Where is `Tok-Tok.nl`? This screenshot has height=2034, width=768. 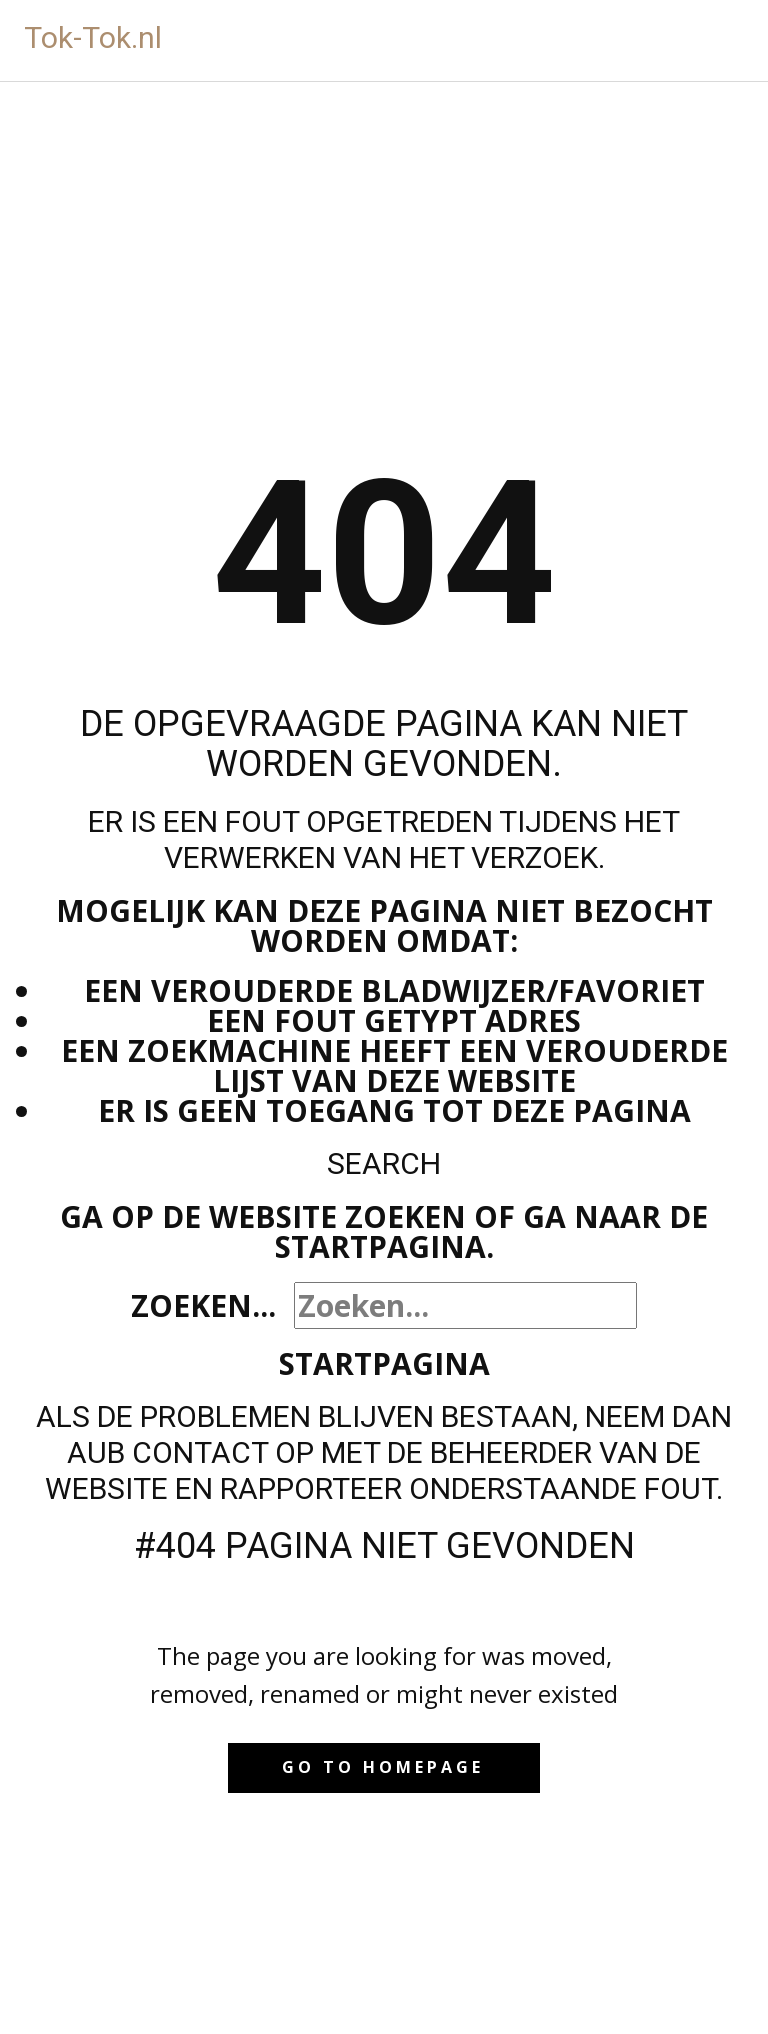 Tok-Tok.nl is located at coordinates (93, 37).